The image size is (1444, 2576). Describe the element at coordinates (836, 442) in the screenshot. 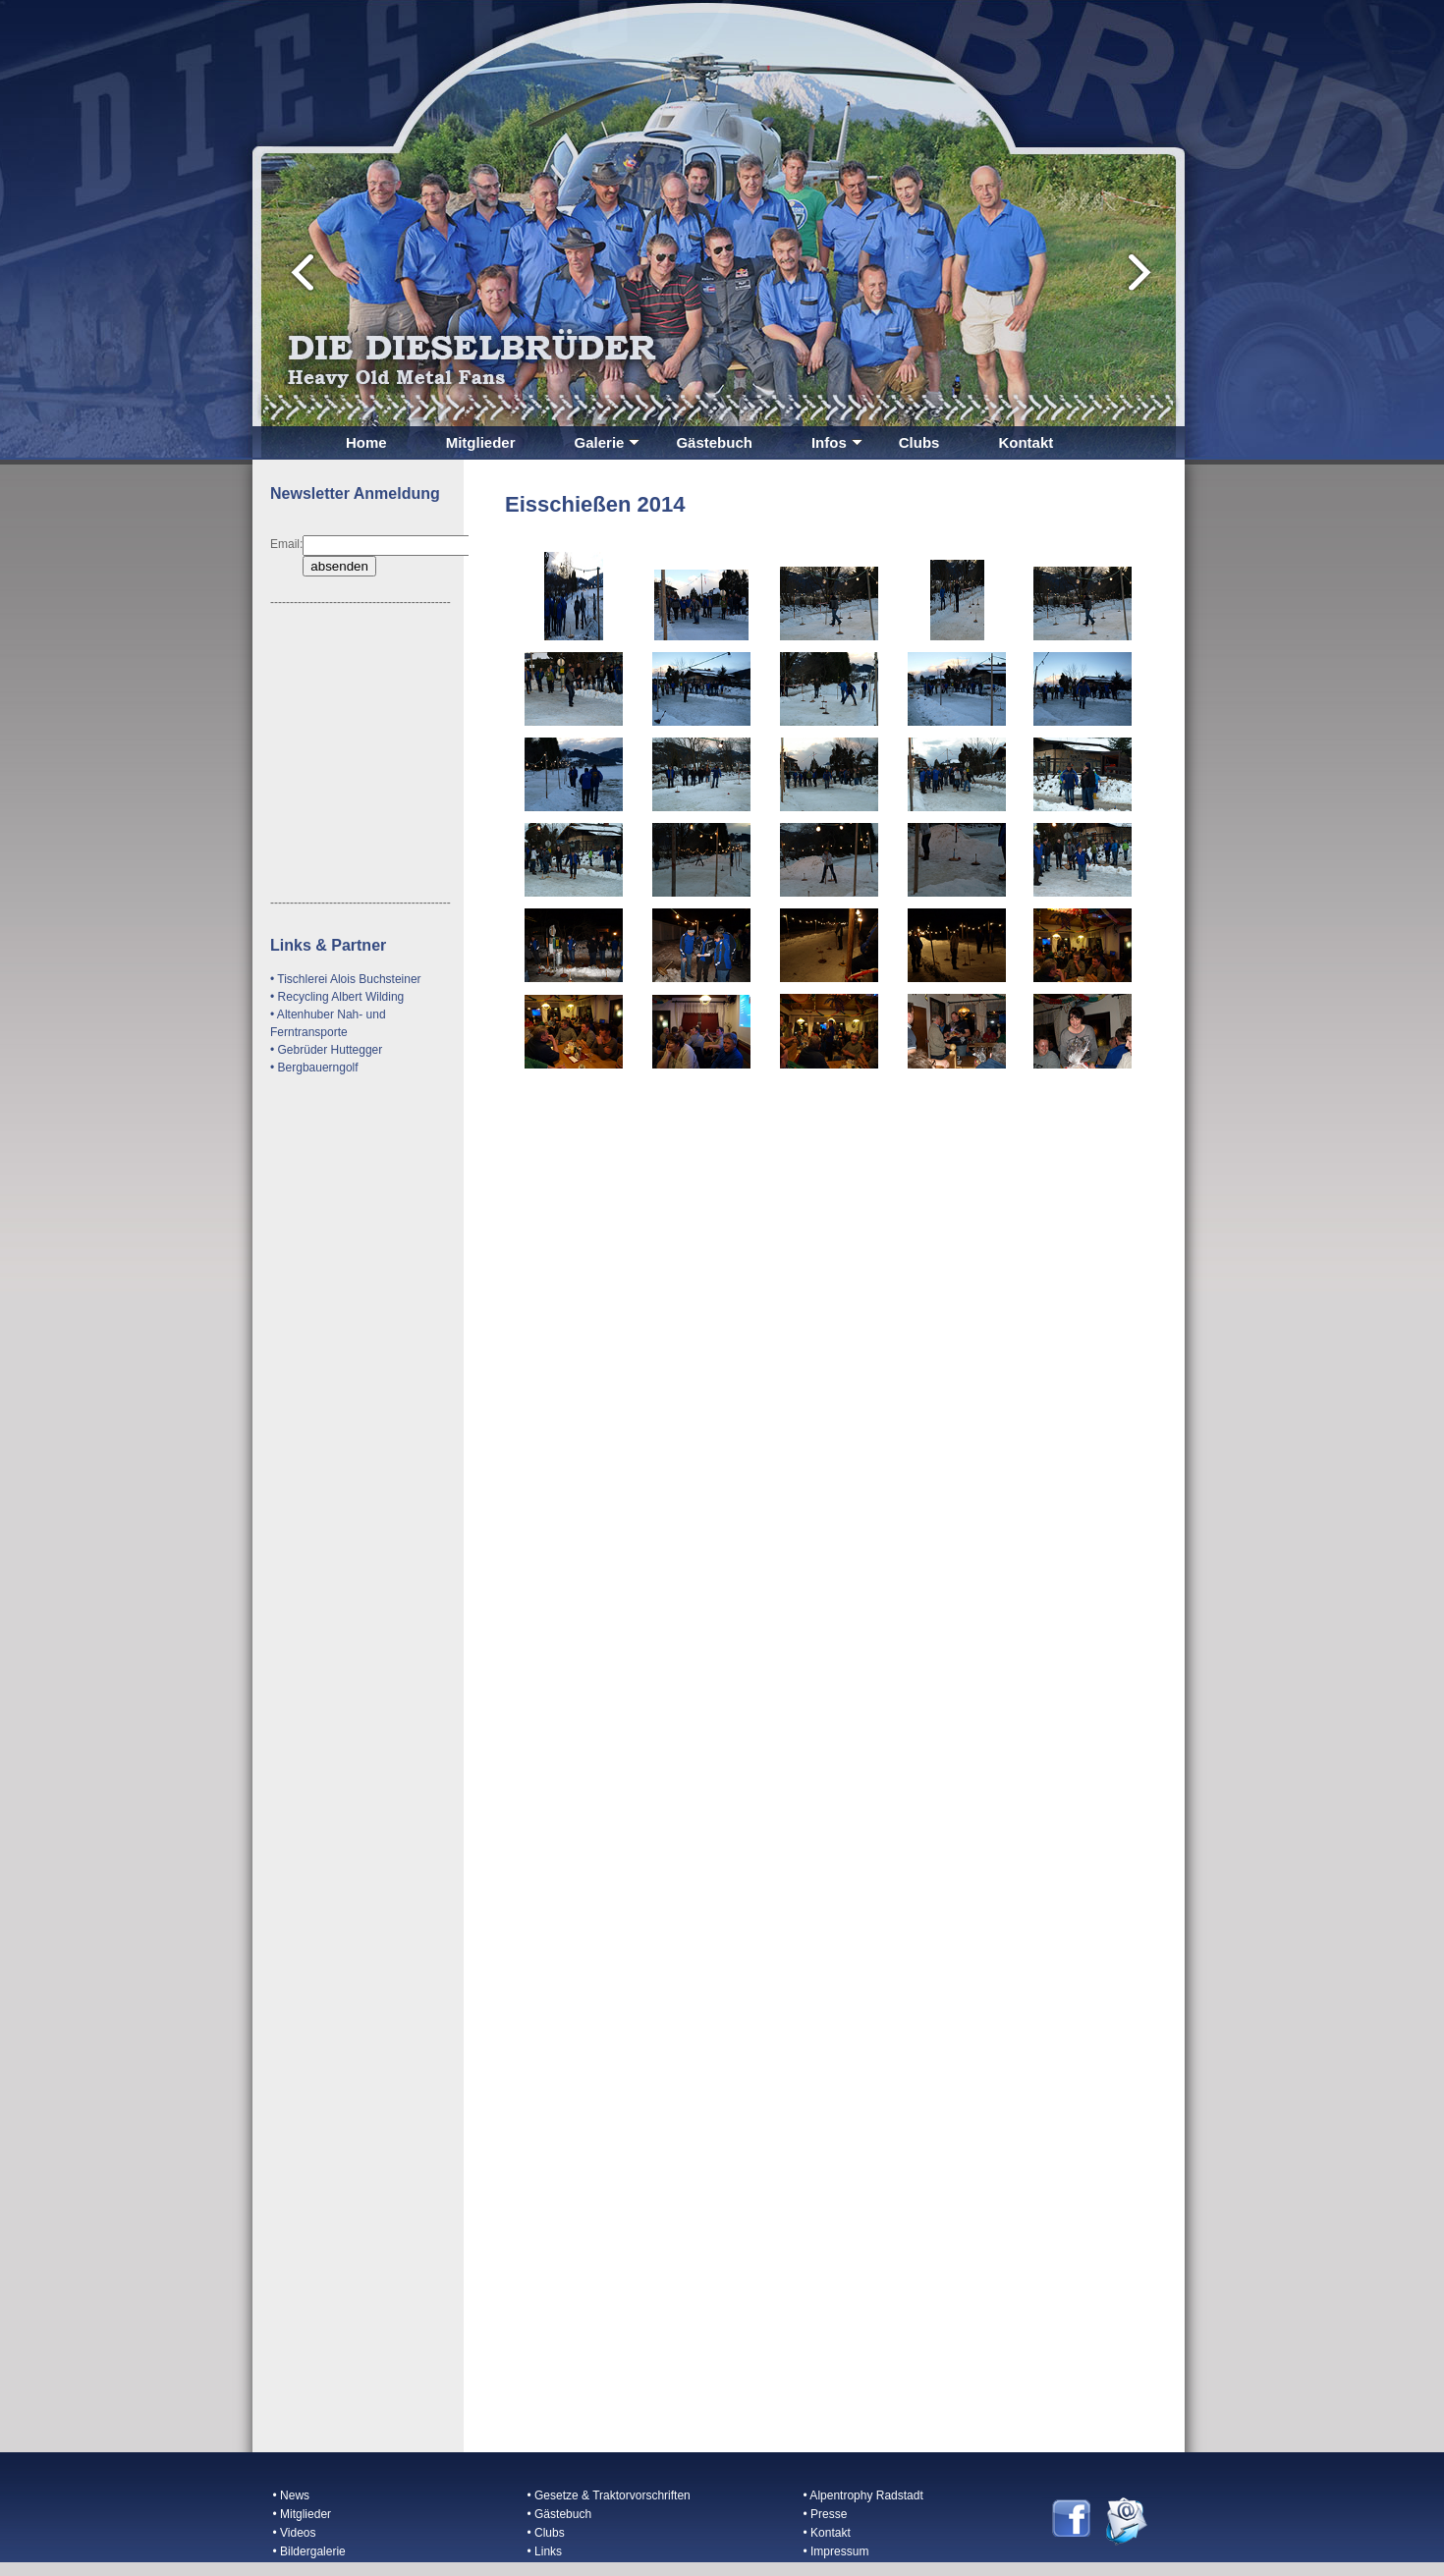

I see `Infos` at that location.